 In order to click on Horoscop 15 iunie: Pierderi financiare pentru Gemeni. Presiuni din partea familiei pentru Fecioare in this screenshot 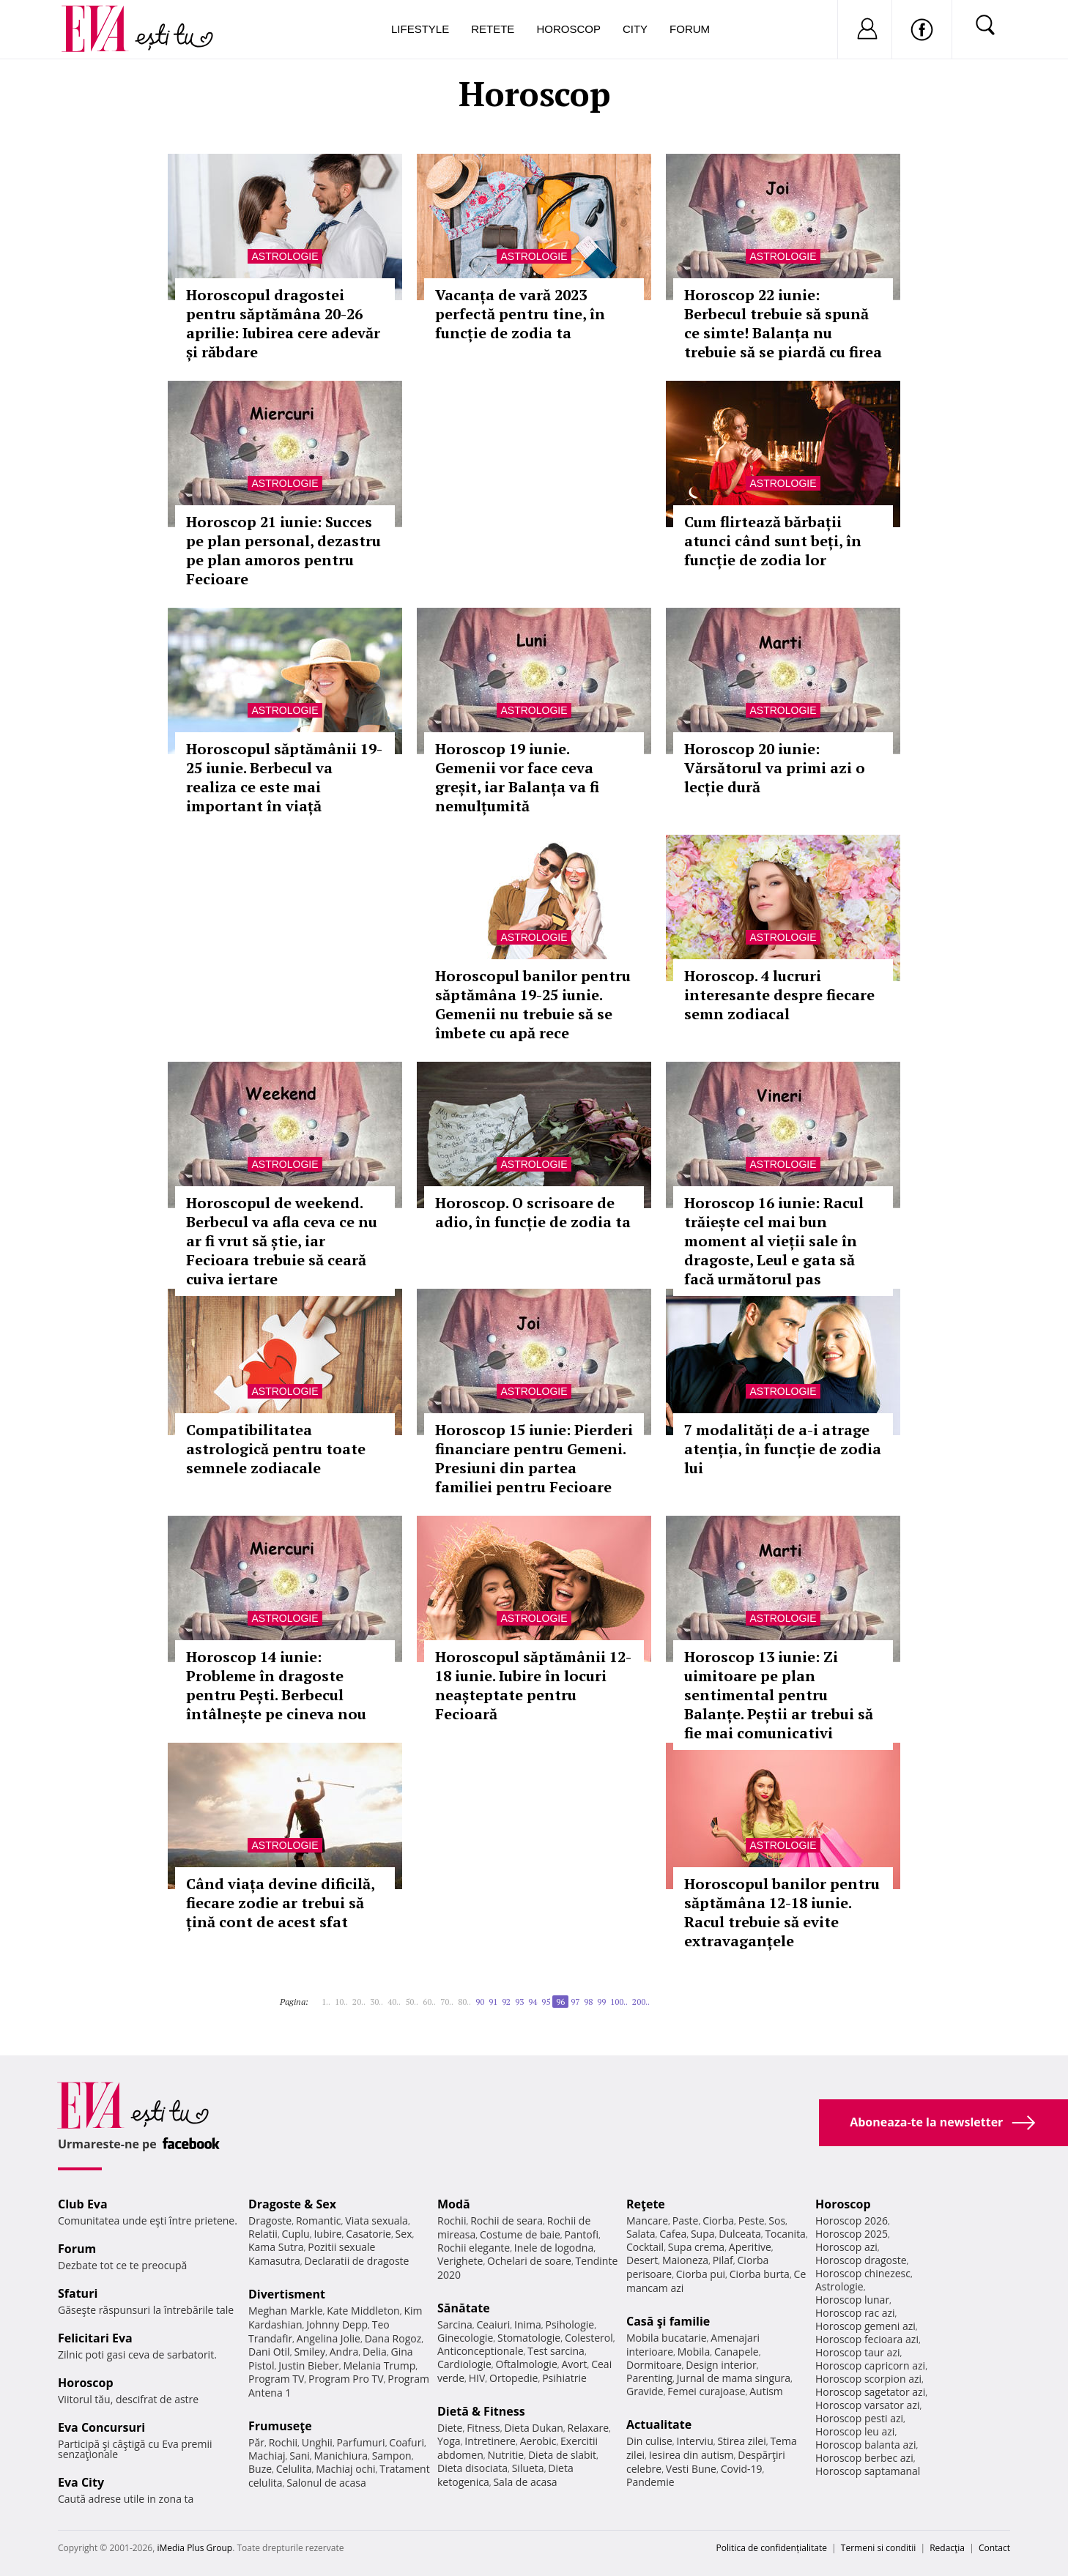, I will do `click(534, 1458)`.